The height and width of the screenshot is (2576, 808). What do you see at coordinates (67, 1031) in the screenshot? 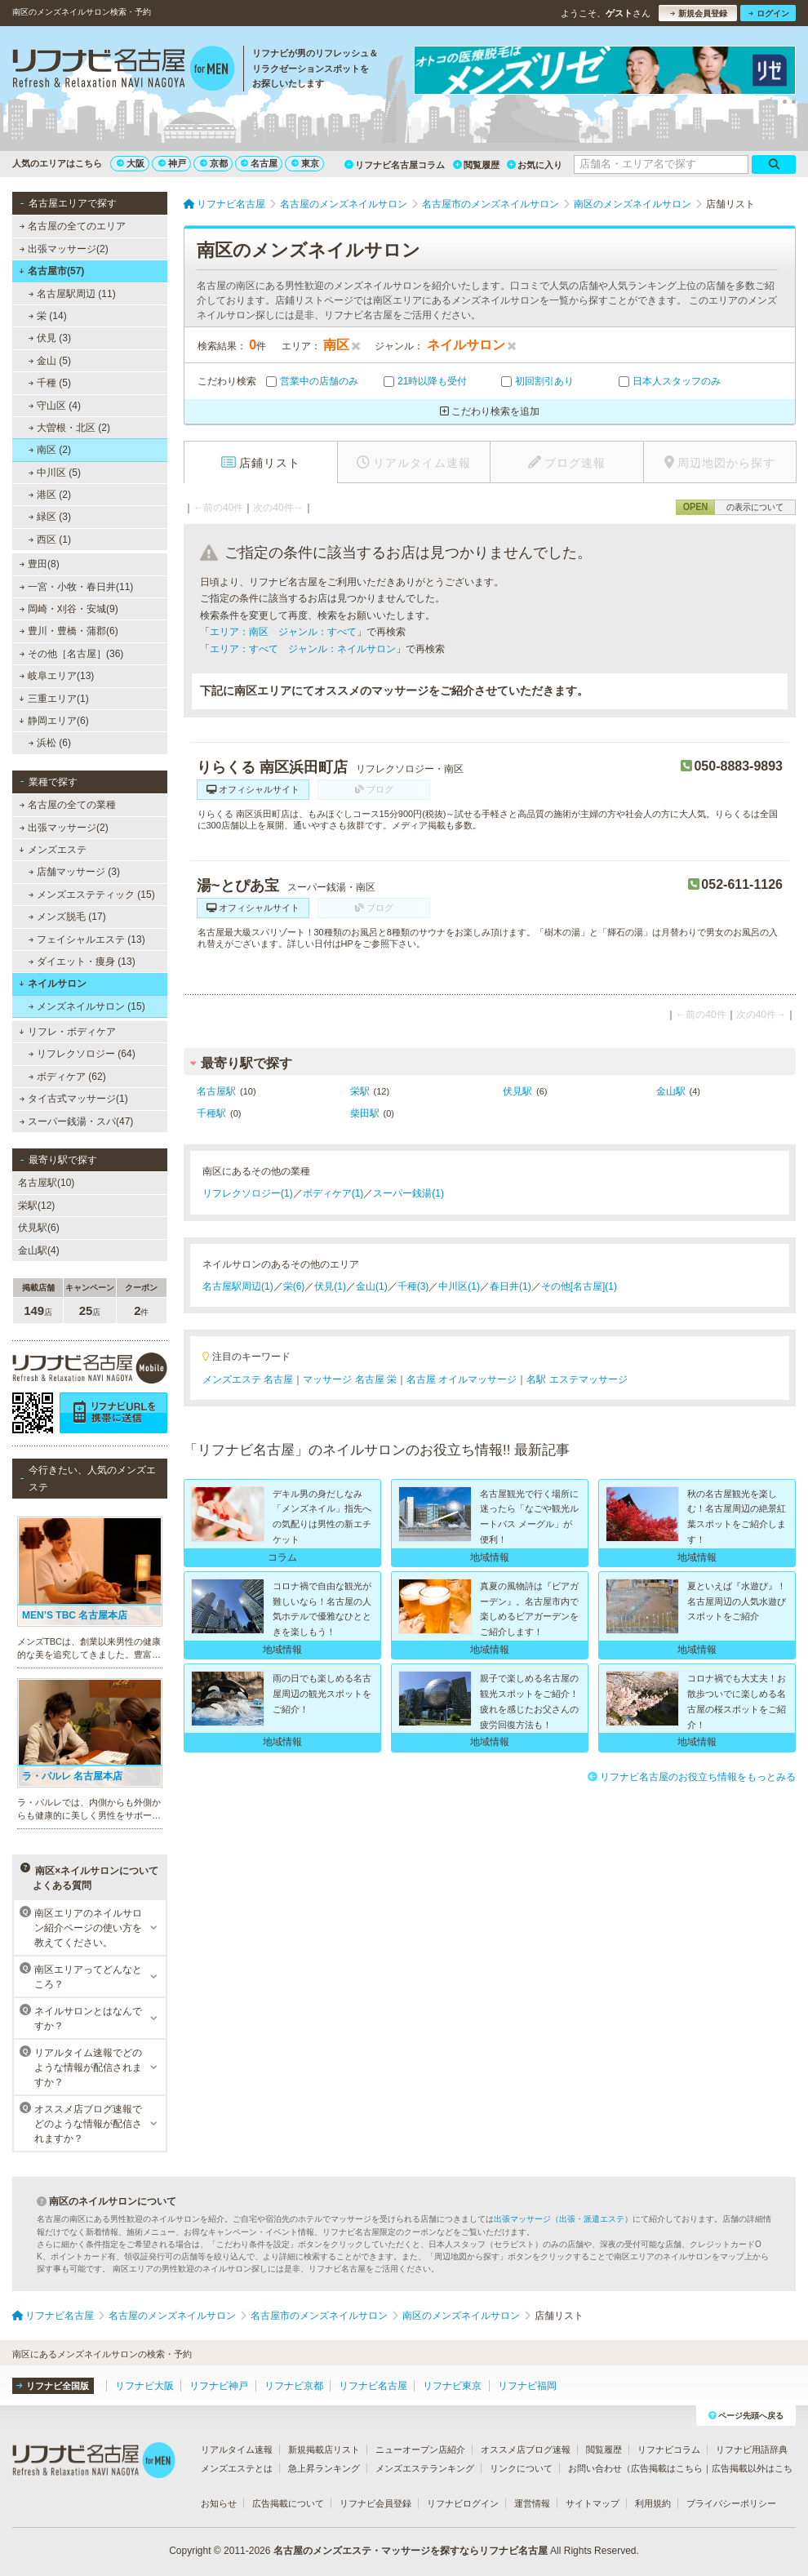
I see `リフレ・ボディケア` at bounding box center [67, 1031].